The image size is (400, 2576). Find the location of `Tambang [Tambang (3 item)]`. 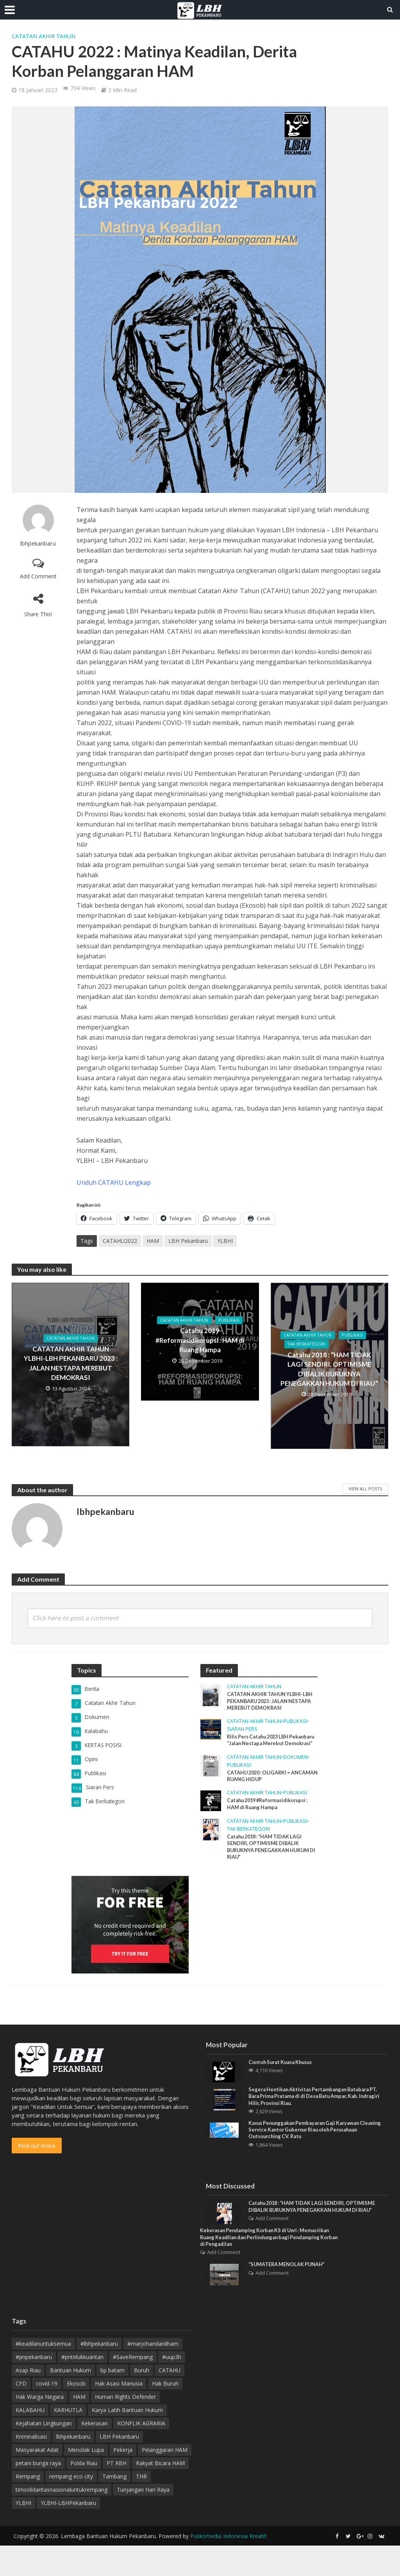

Tambang [Tambang (3 item)] is located at coordinates (114, 2506).